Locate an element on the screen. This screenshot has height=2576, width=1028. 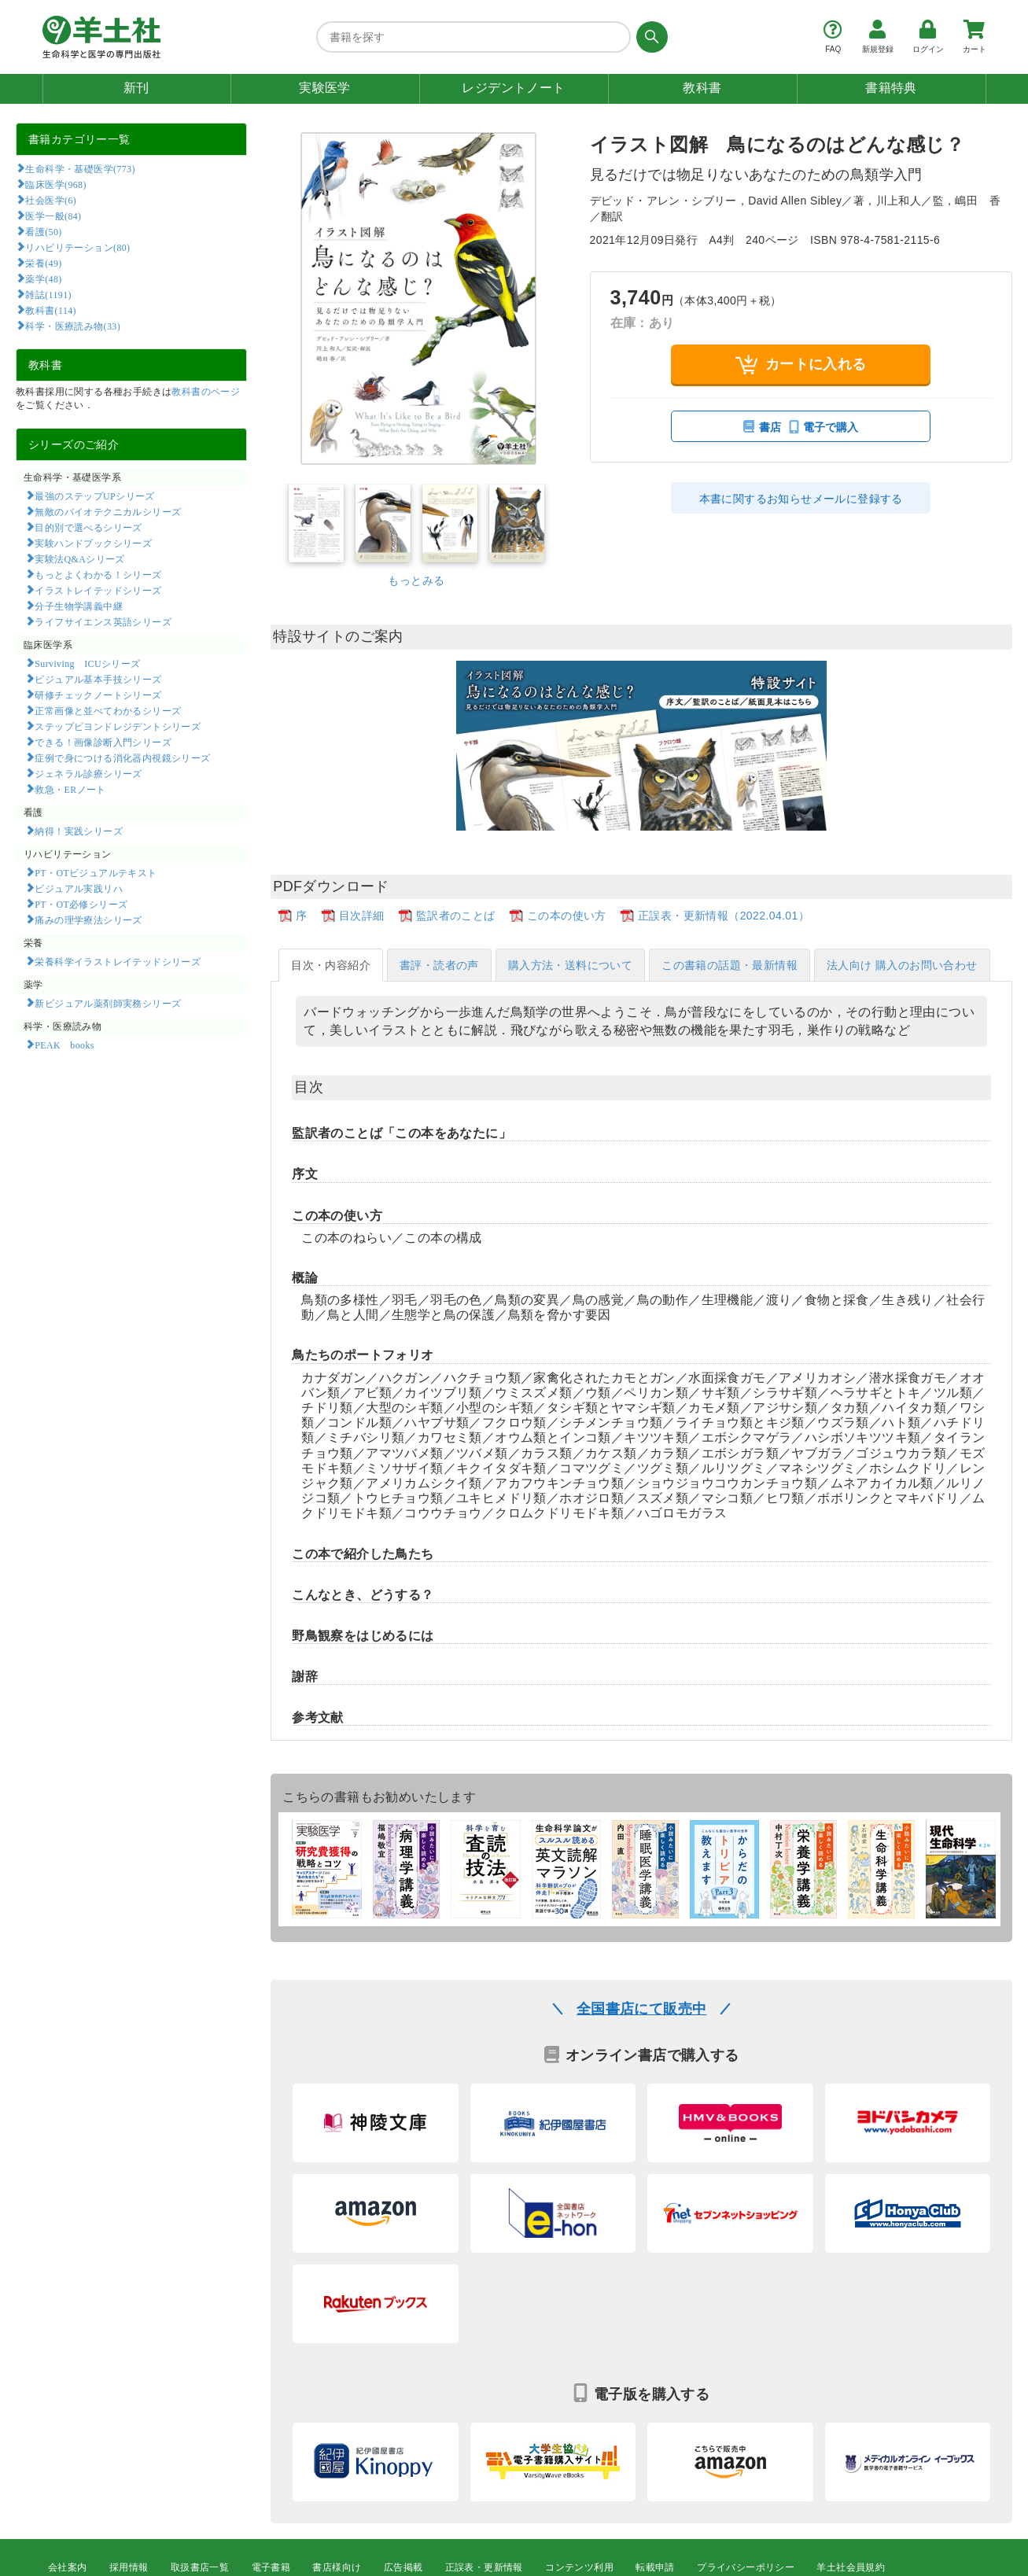
教科書のページ is located at coordinates (205, 391).